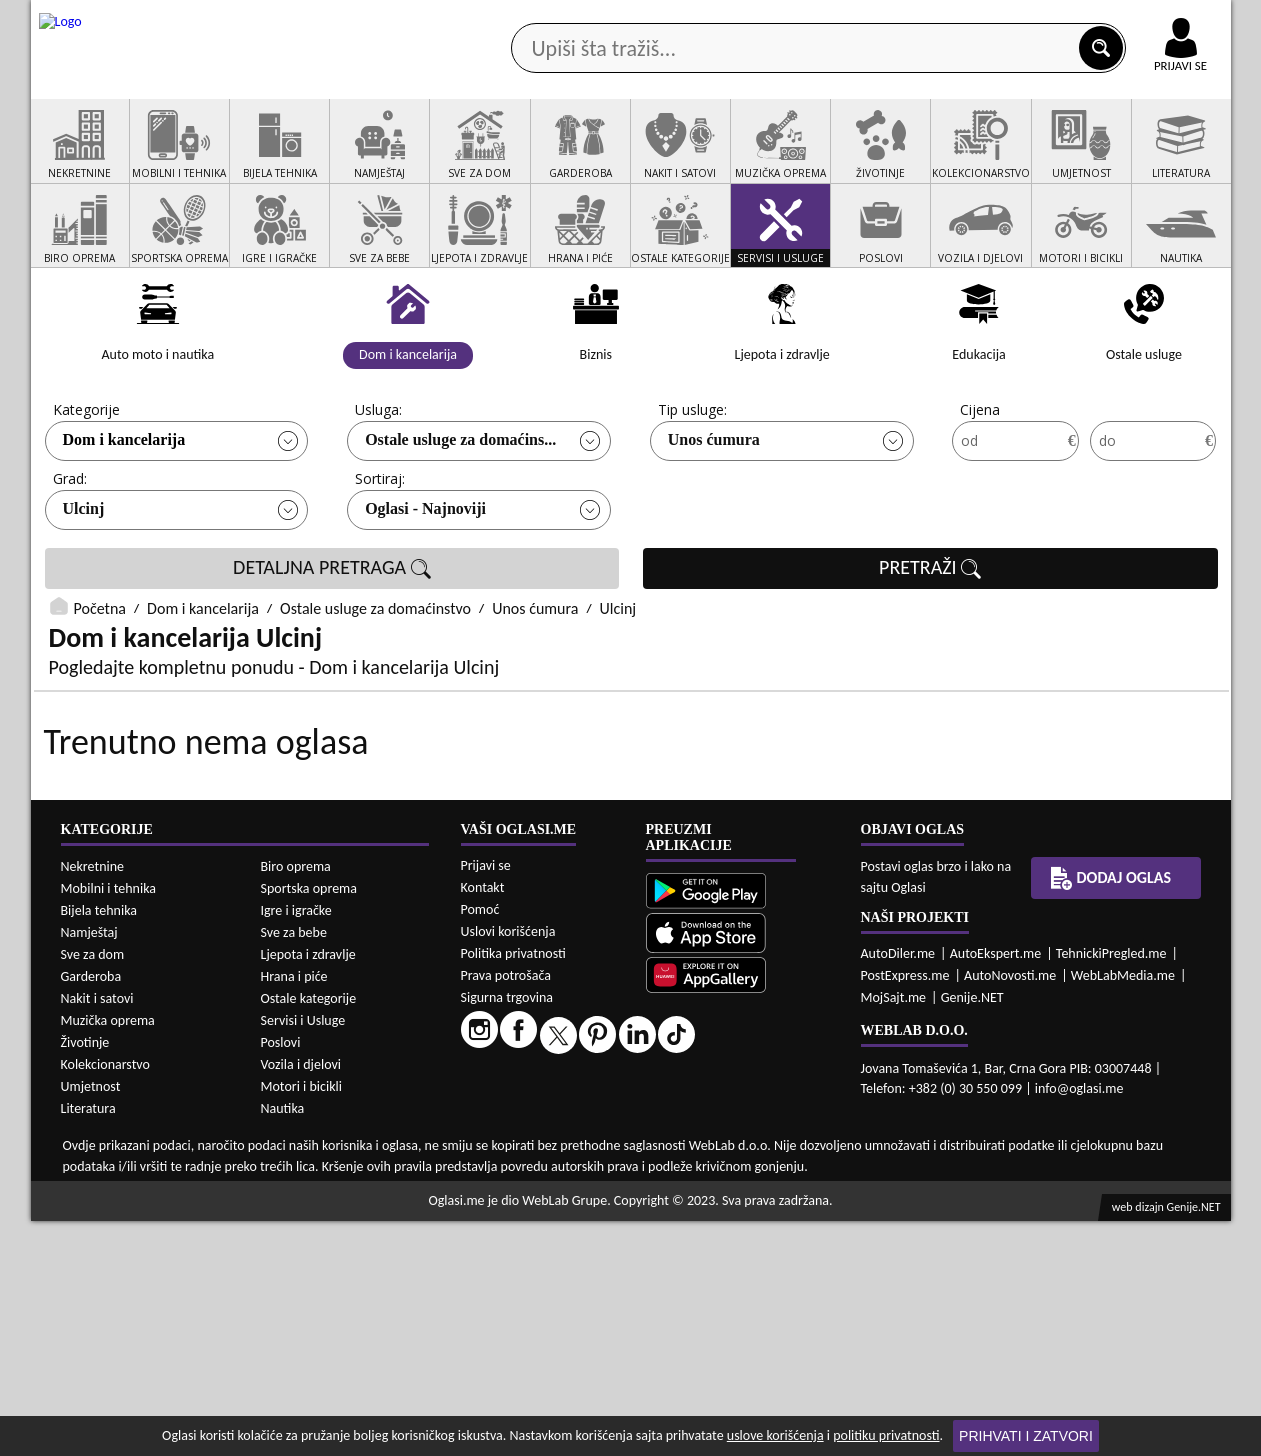  I want to click on Sortiraj:, so click(380, 554).